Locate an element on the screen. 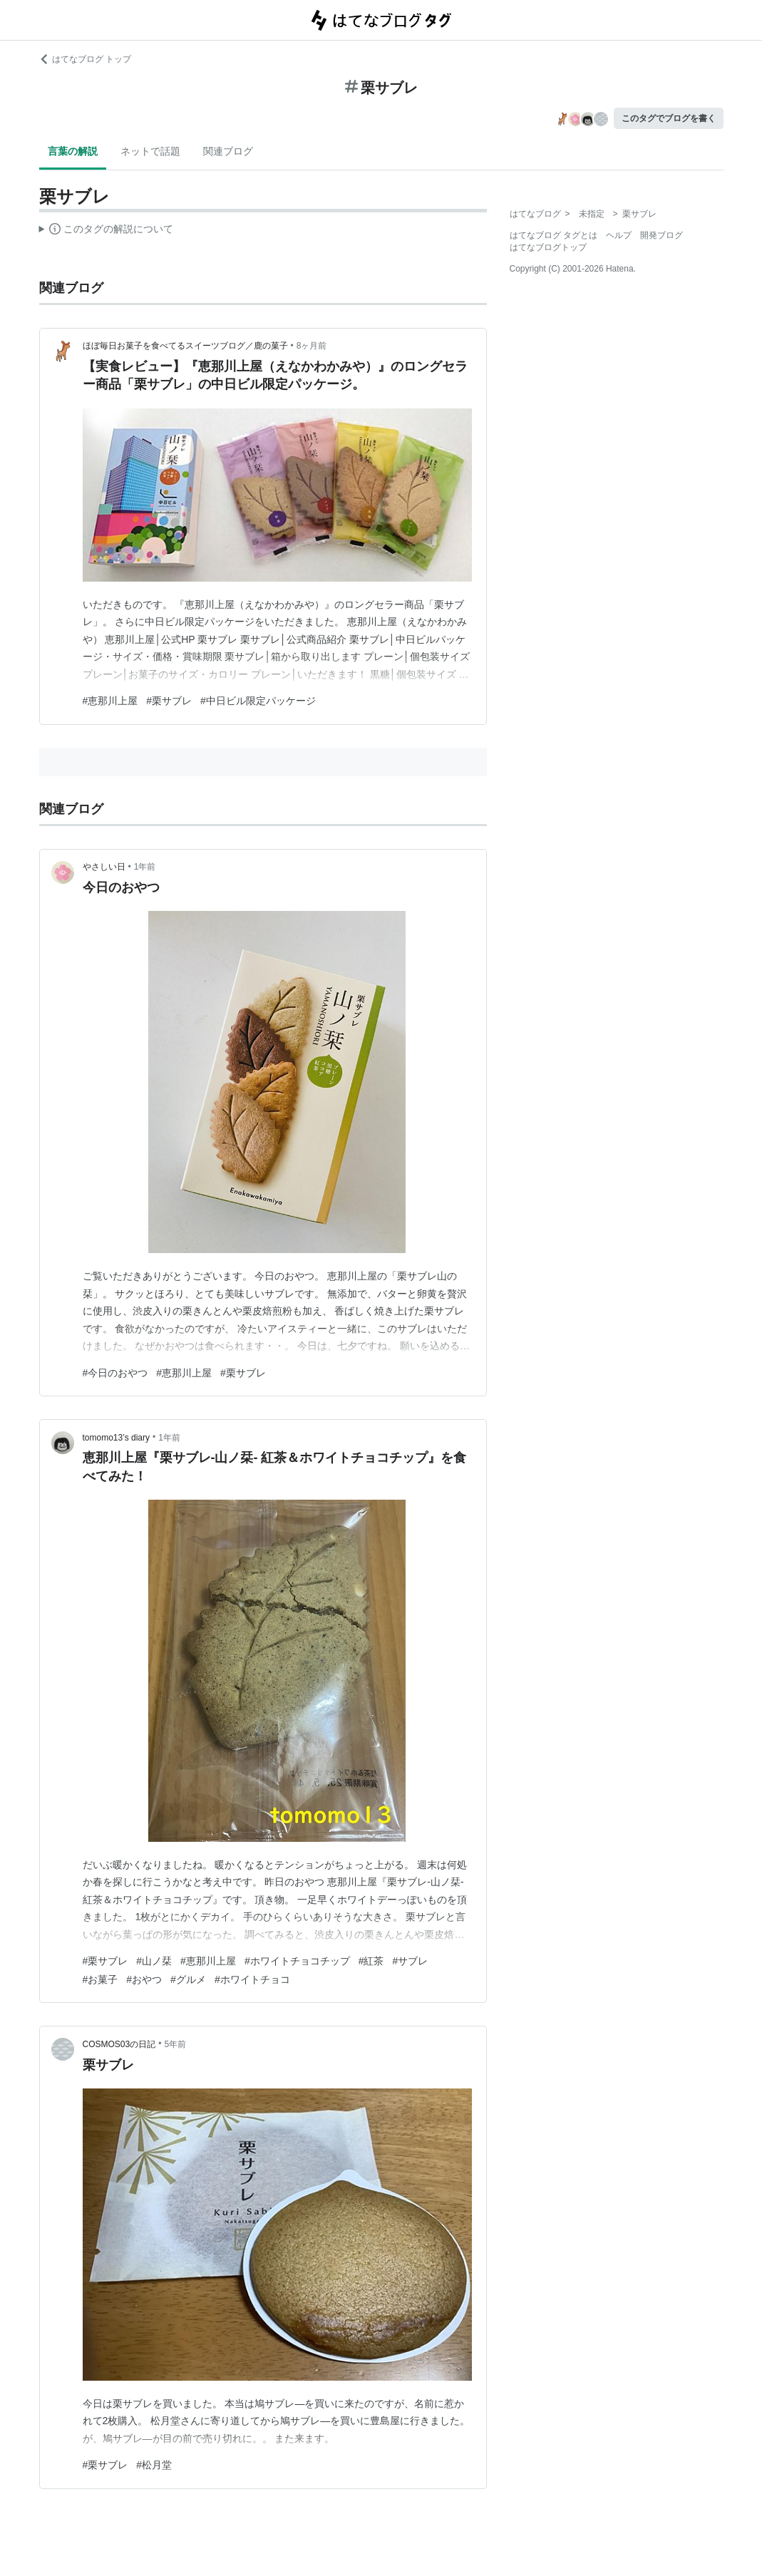 The height and width of the screenshot is (2576, 762). はてなブログトップ is located at coordinates (548, 247).